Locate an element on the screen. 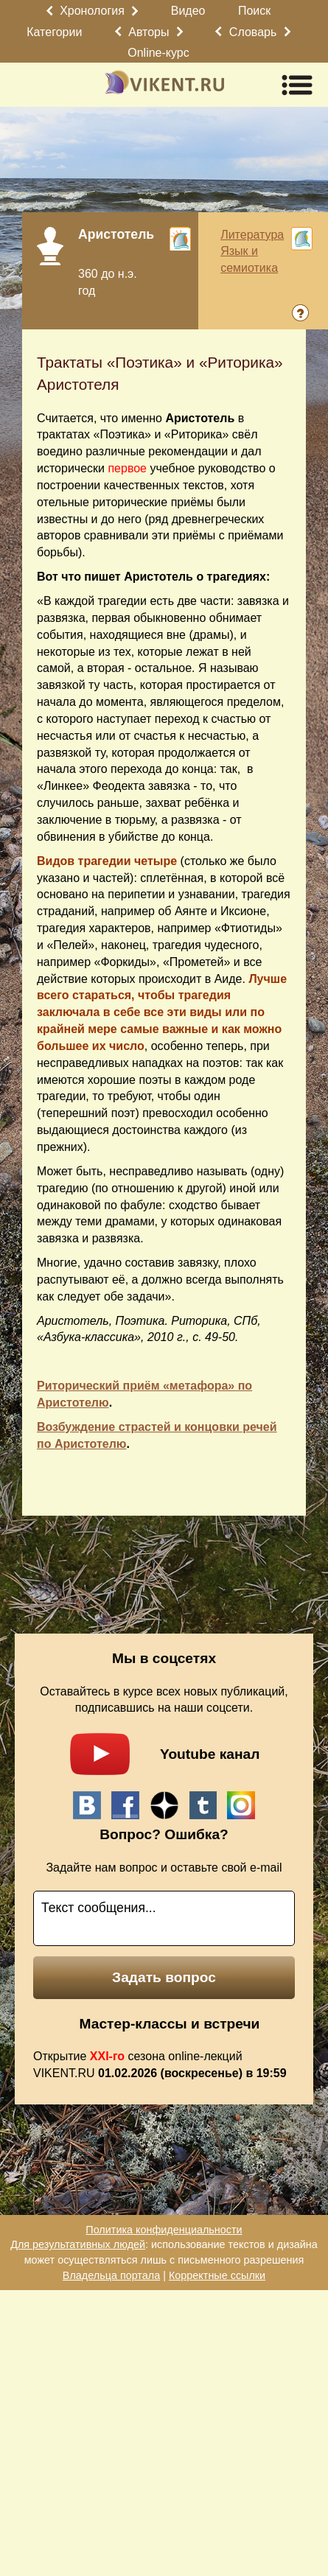 The height and width of the screenshot is (2576, 328). Для результативных людей is located at coordinates (77, 2244).